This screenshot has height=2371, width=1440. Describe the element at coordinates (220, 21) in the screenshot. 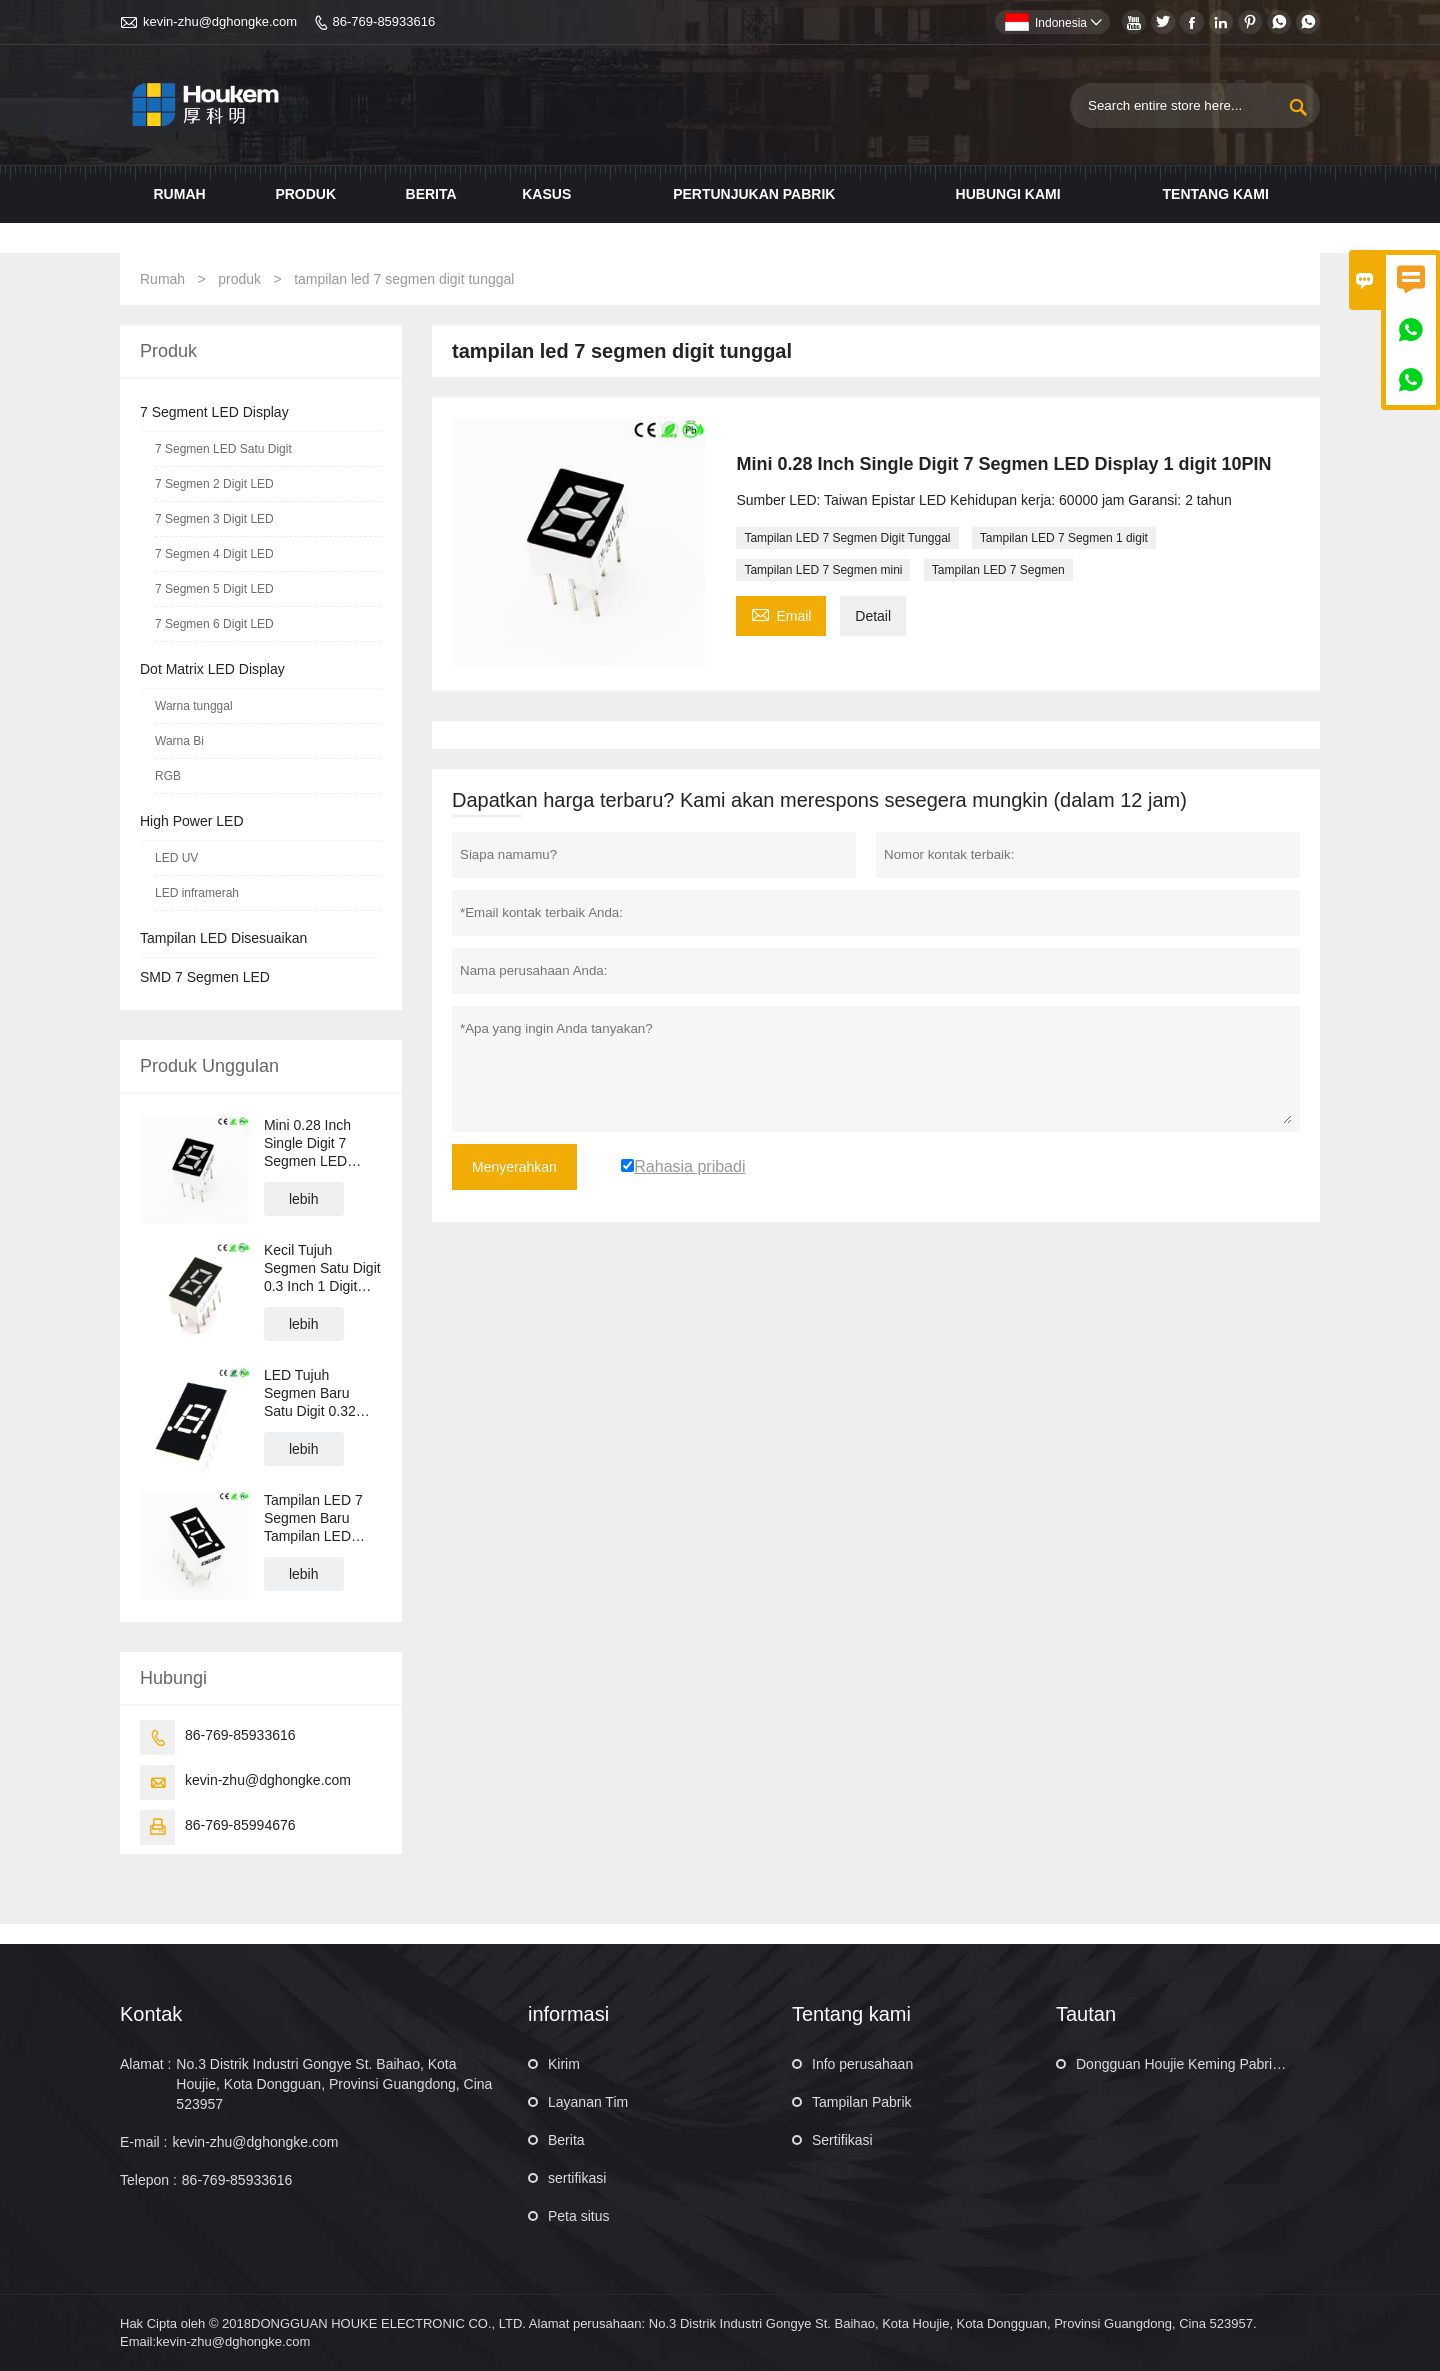

I see `kevin-zhu@dghongke.com` at that location.